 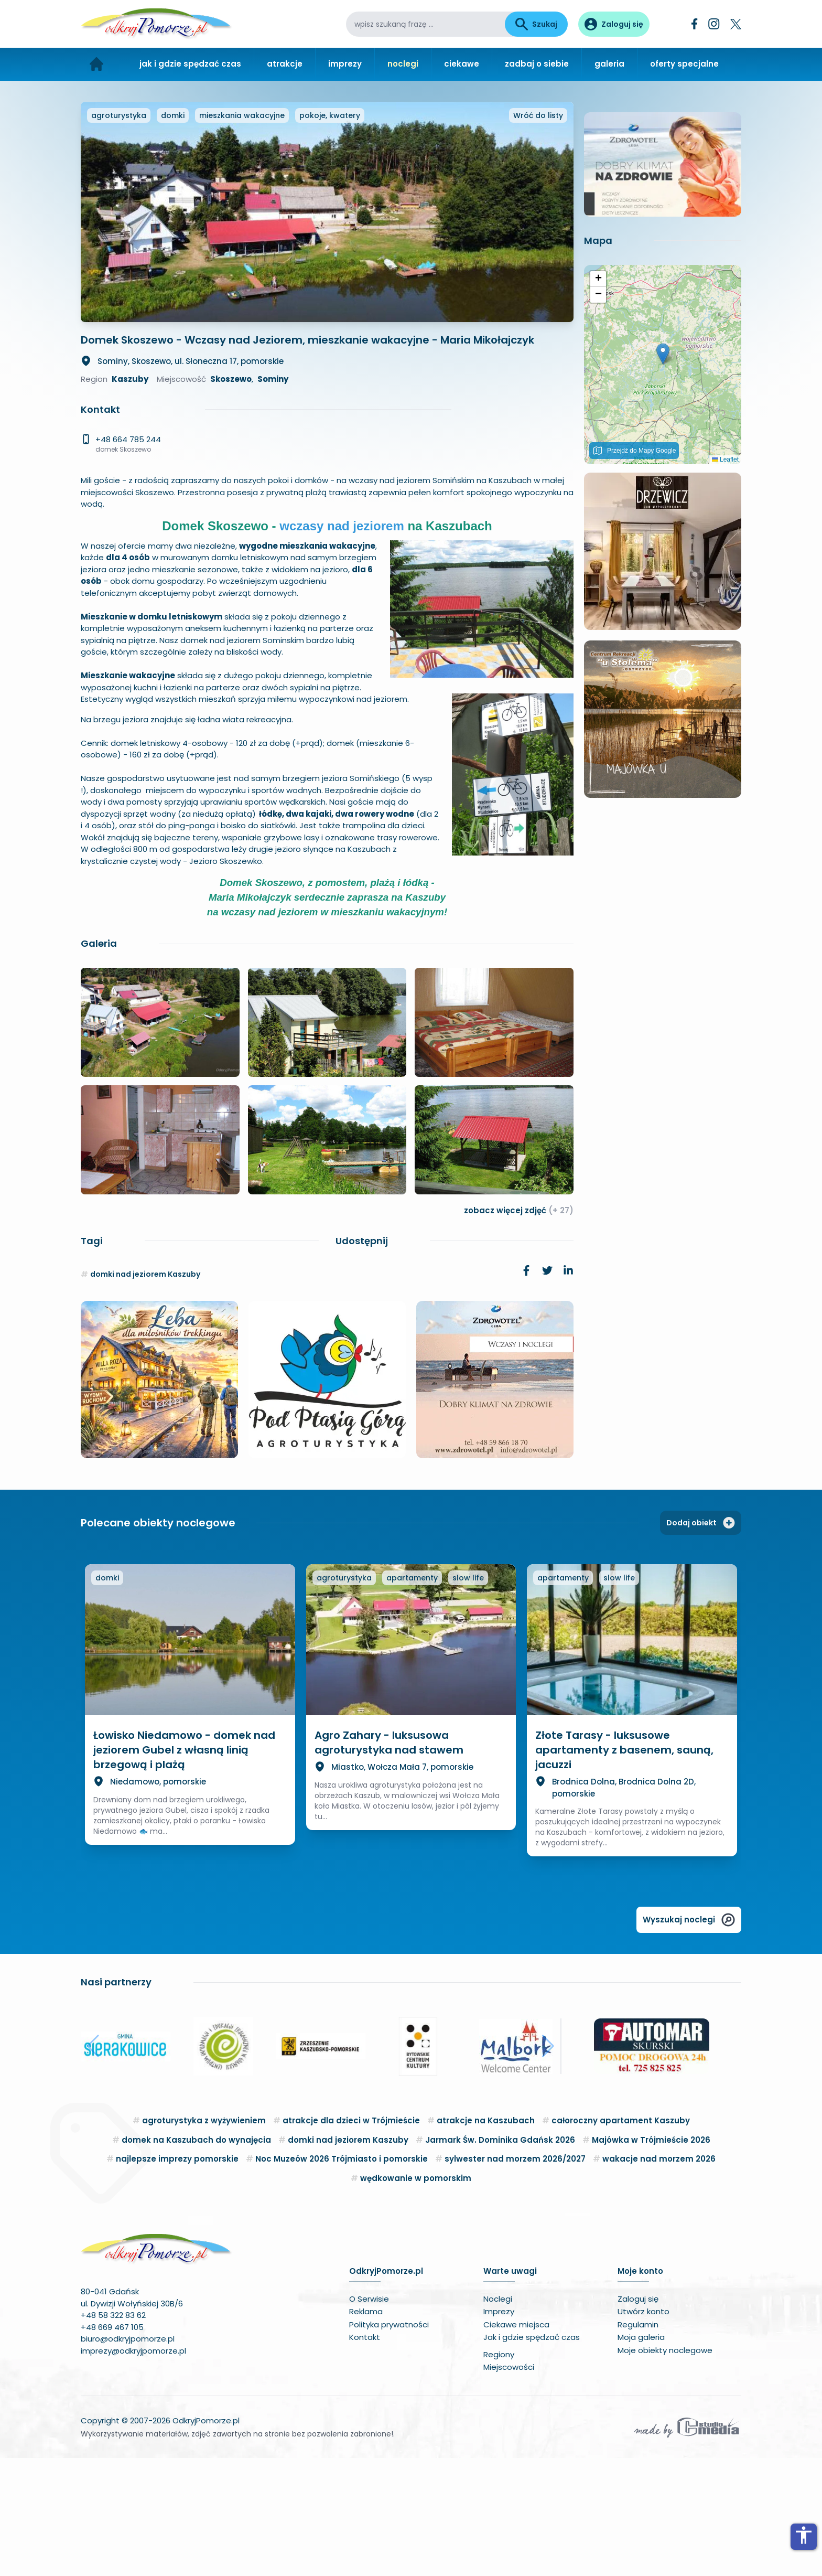 I want to click on apartamenty, so click(x=412, y=1696).